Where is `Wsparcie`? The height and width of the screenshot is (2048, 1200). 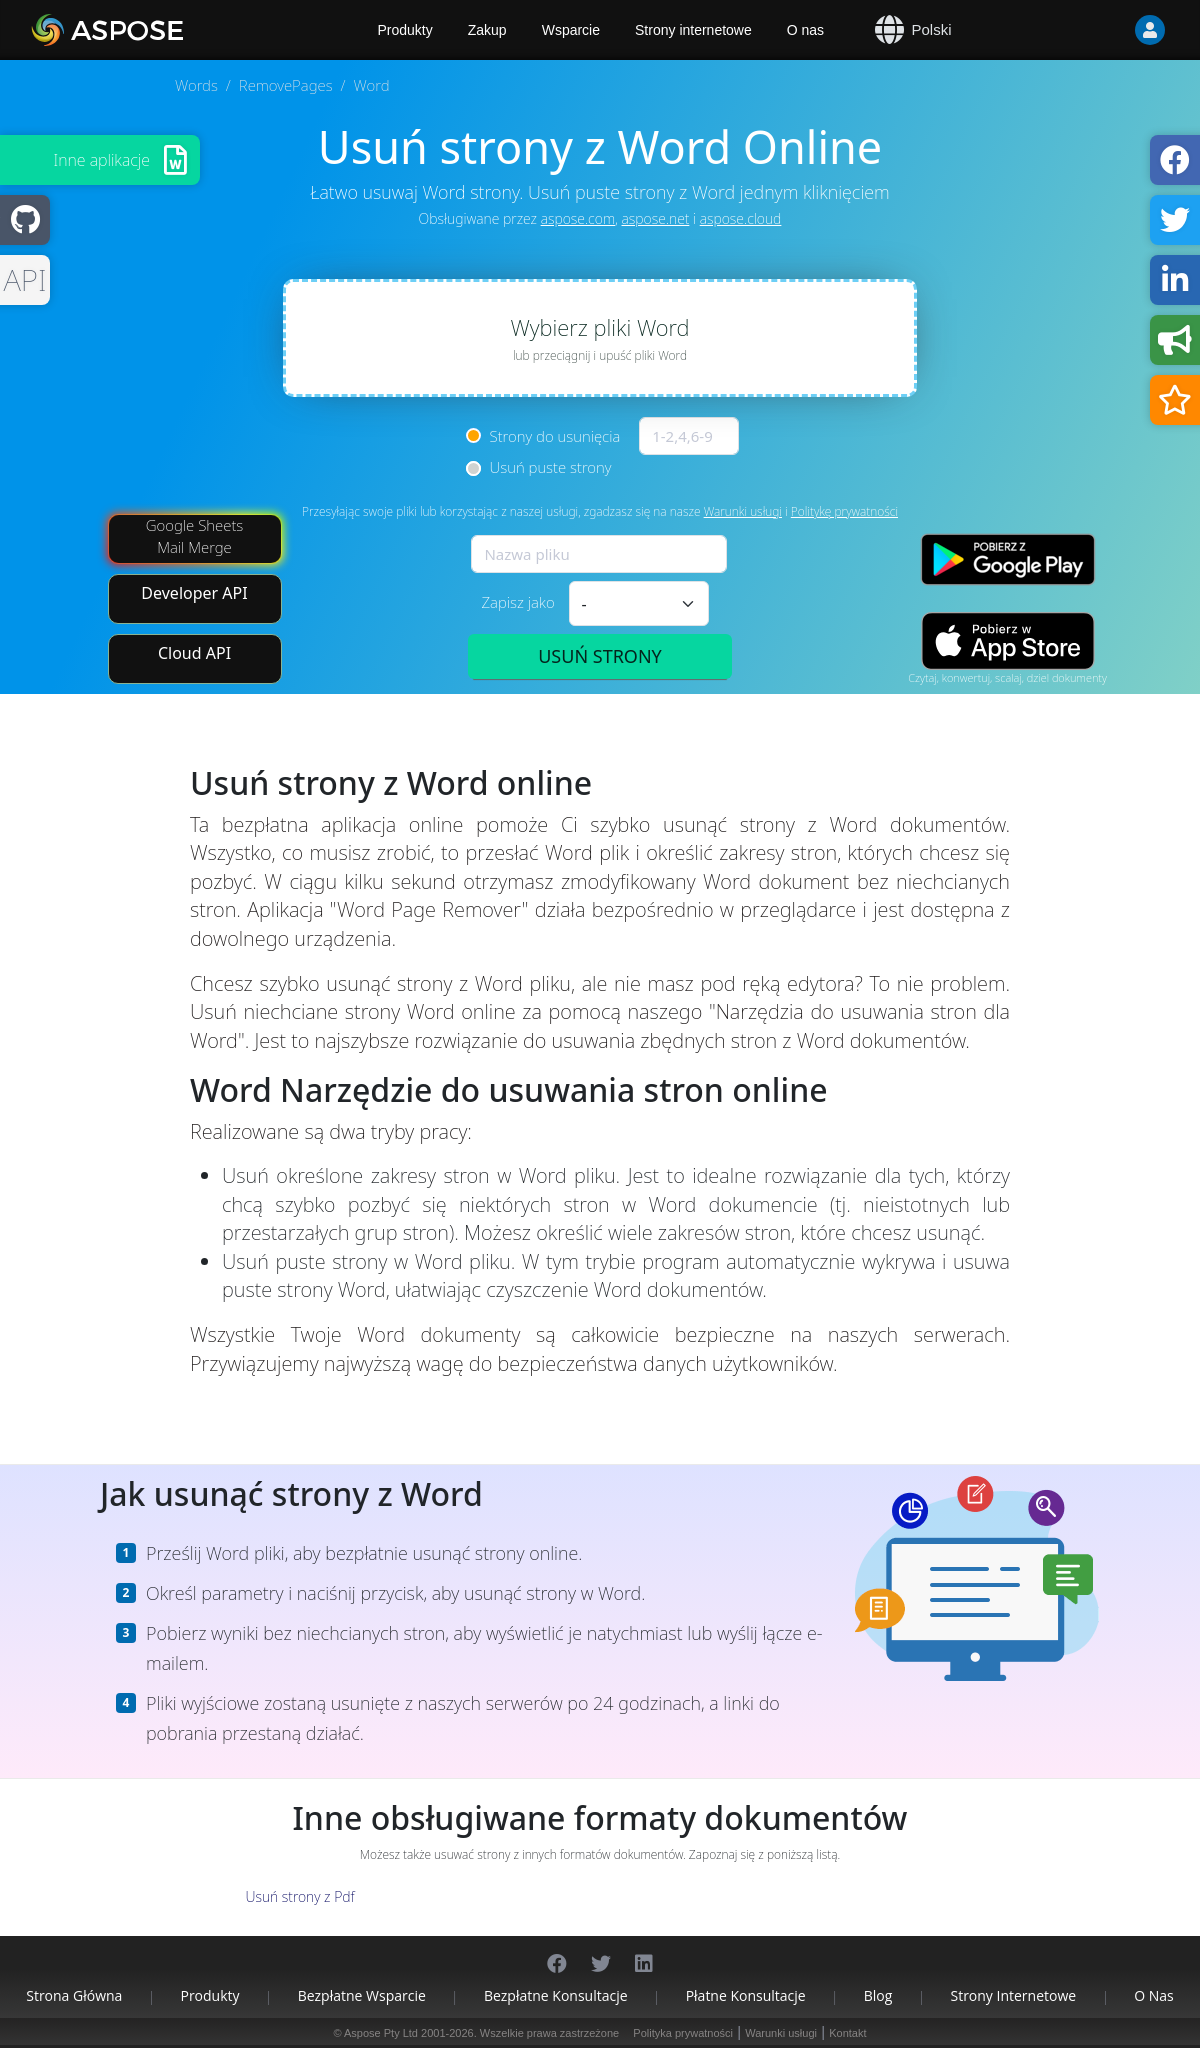 Wsparcie is located at coordinates (571, 30).